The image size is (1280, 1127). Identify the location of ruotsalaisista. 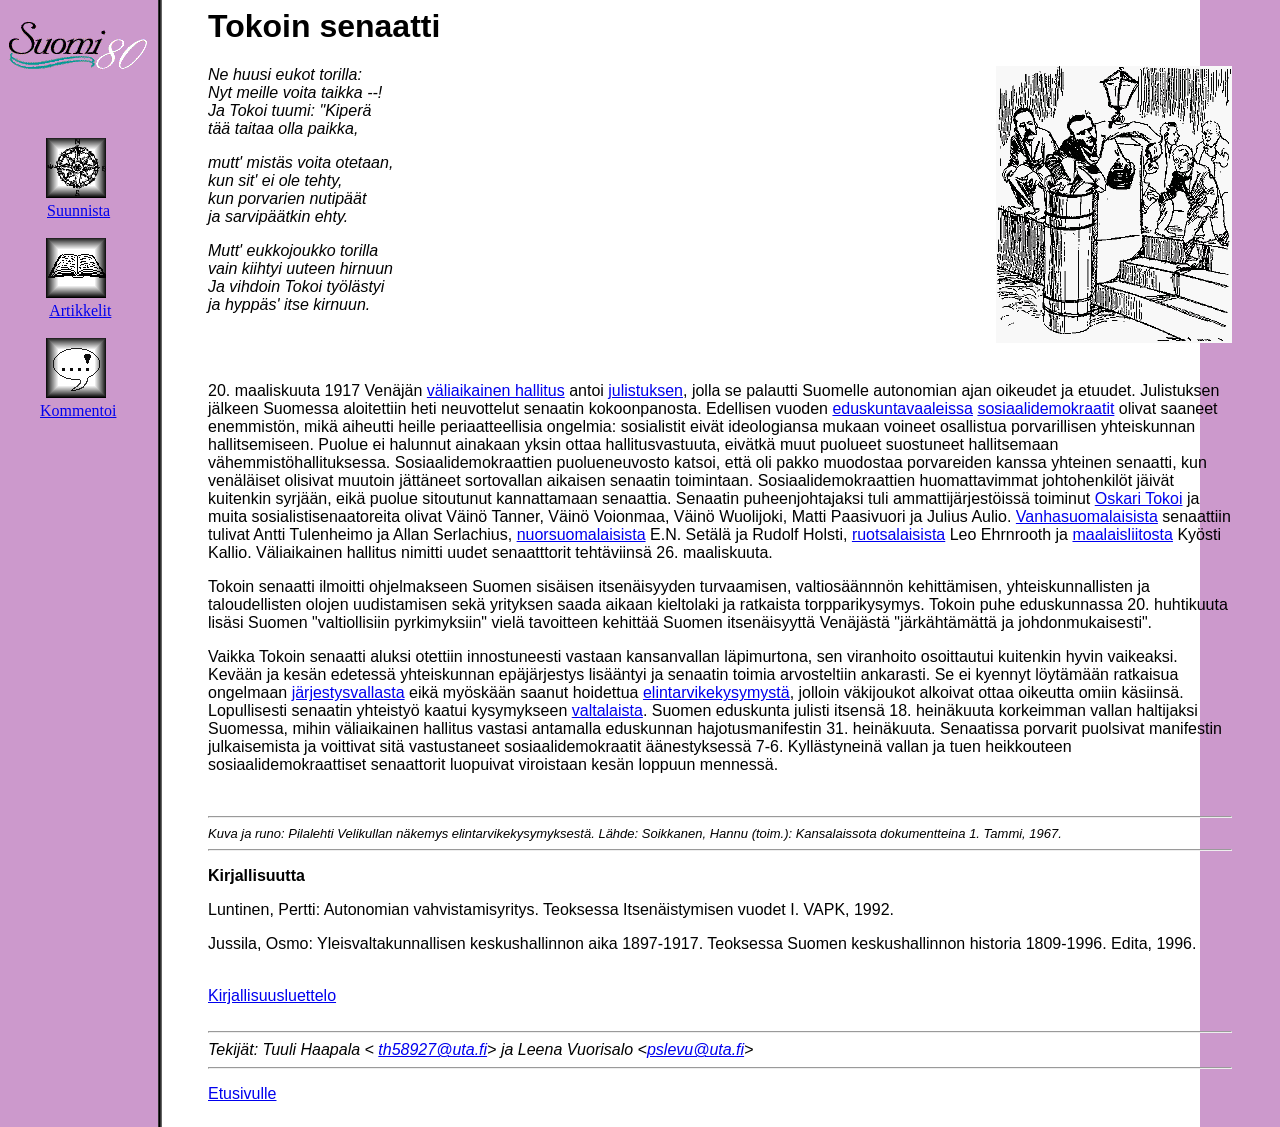
(898, 534).